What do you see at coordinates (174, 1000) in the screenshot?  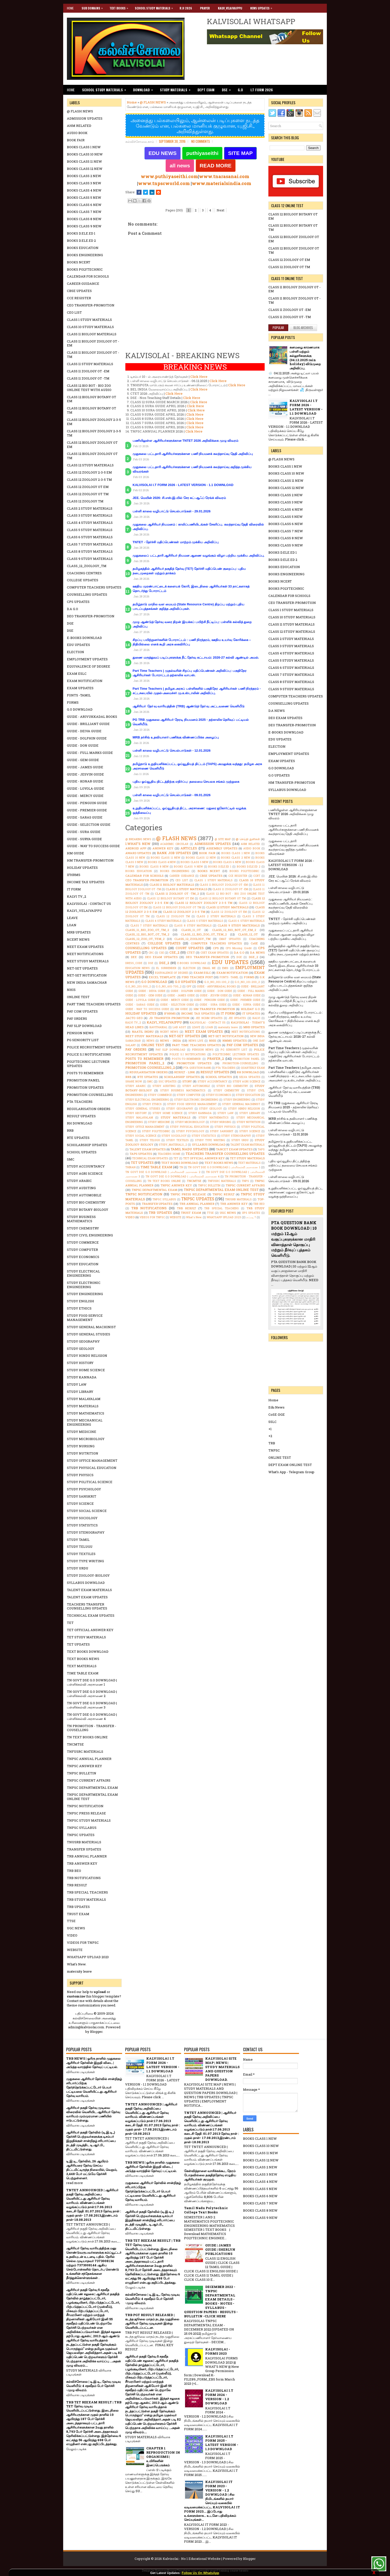 I see `GUIDE - MERCY GUIDE` at bounding box center [174, 1000].